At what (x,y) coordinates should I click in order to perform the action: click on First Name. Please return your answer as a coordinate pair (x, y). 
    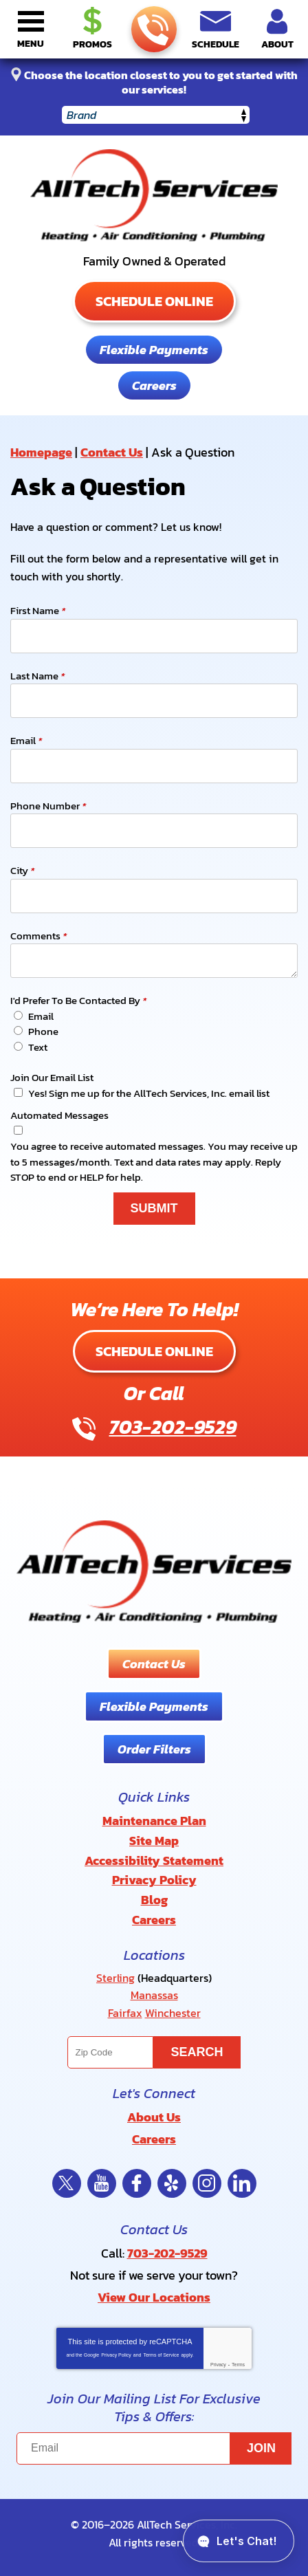
    Looking at the image, I should click on (37, 610).